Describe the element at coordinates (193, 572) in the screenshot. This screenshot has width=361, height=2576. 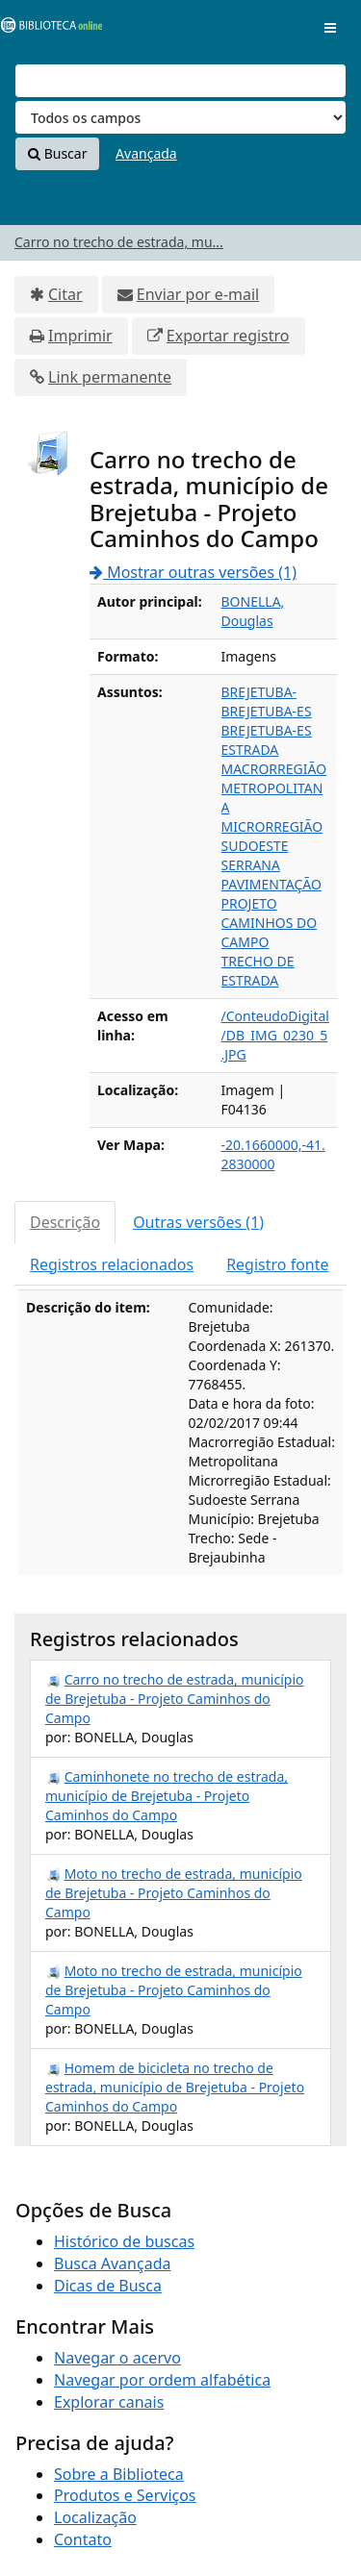
I see `Mostrar outras versões (1)` at that location.